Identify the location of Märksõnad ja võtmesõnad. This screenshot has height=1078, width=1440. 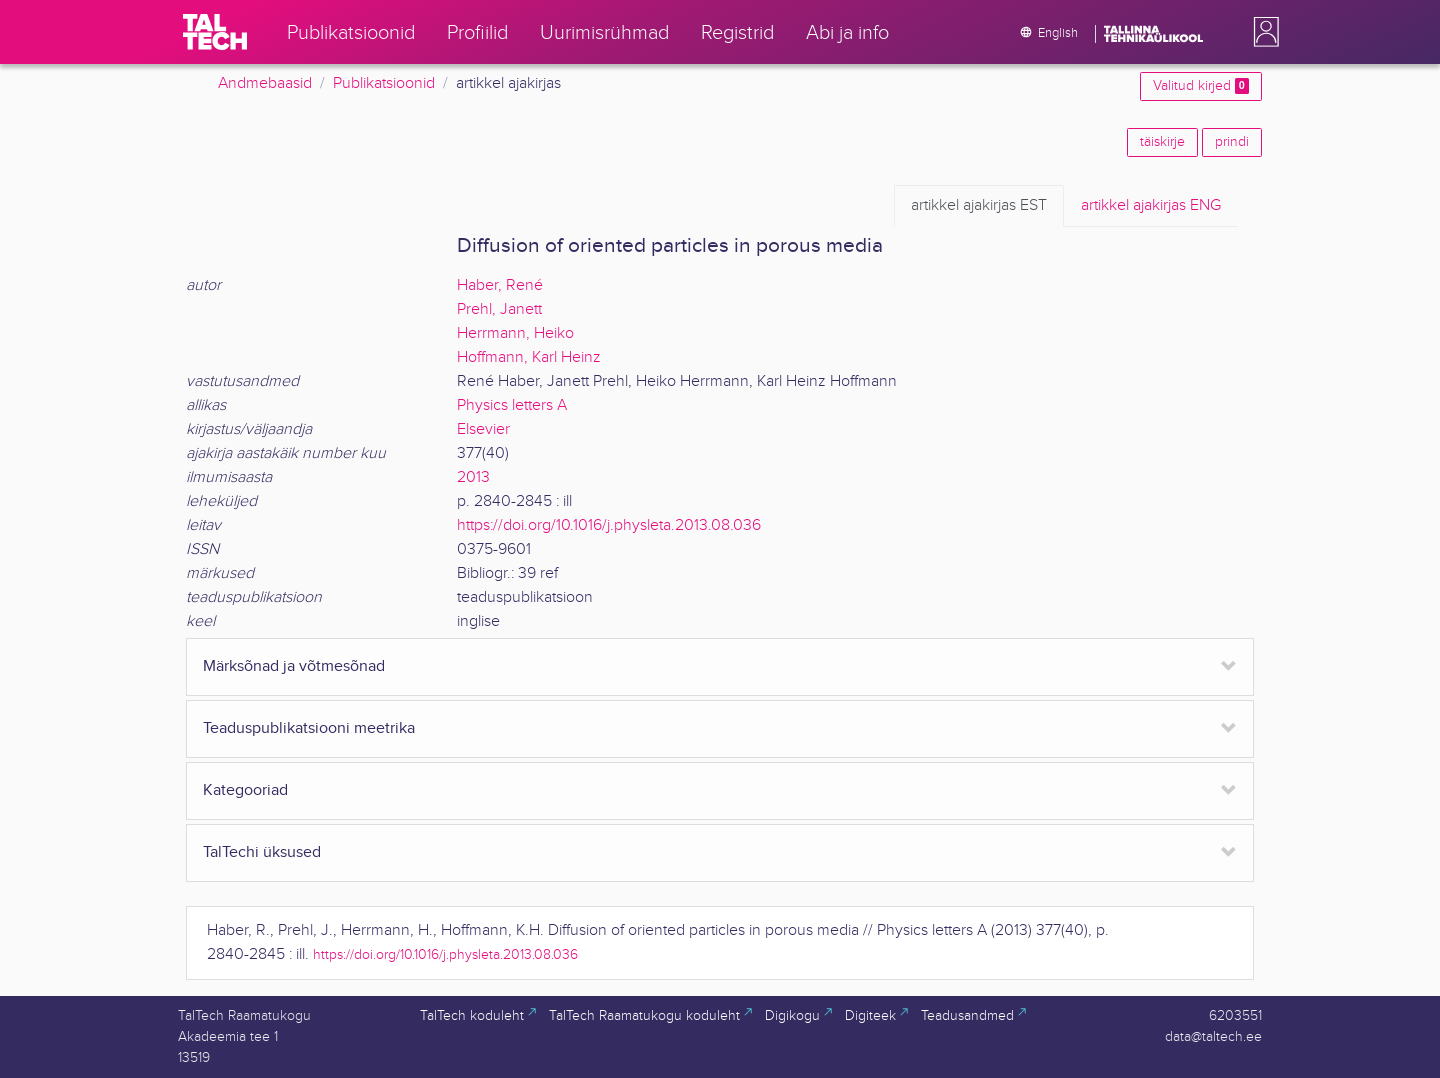
(294, 666).